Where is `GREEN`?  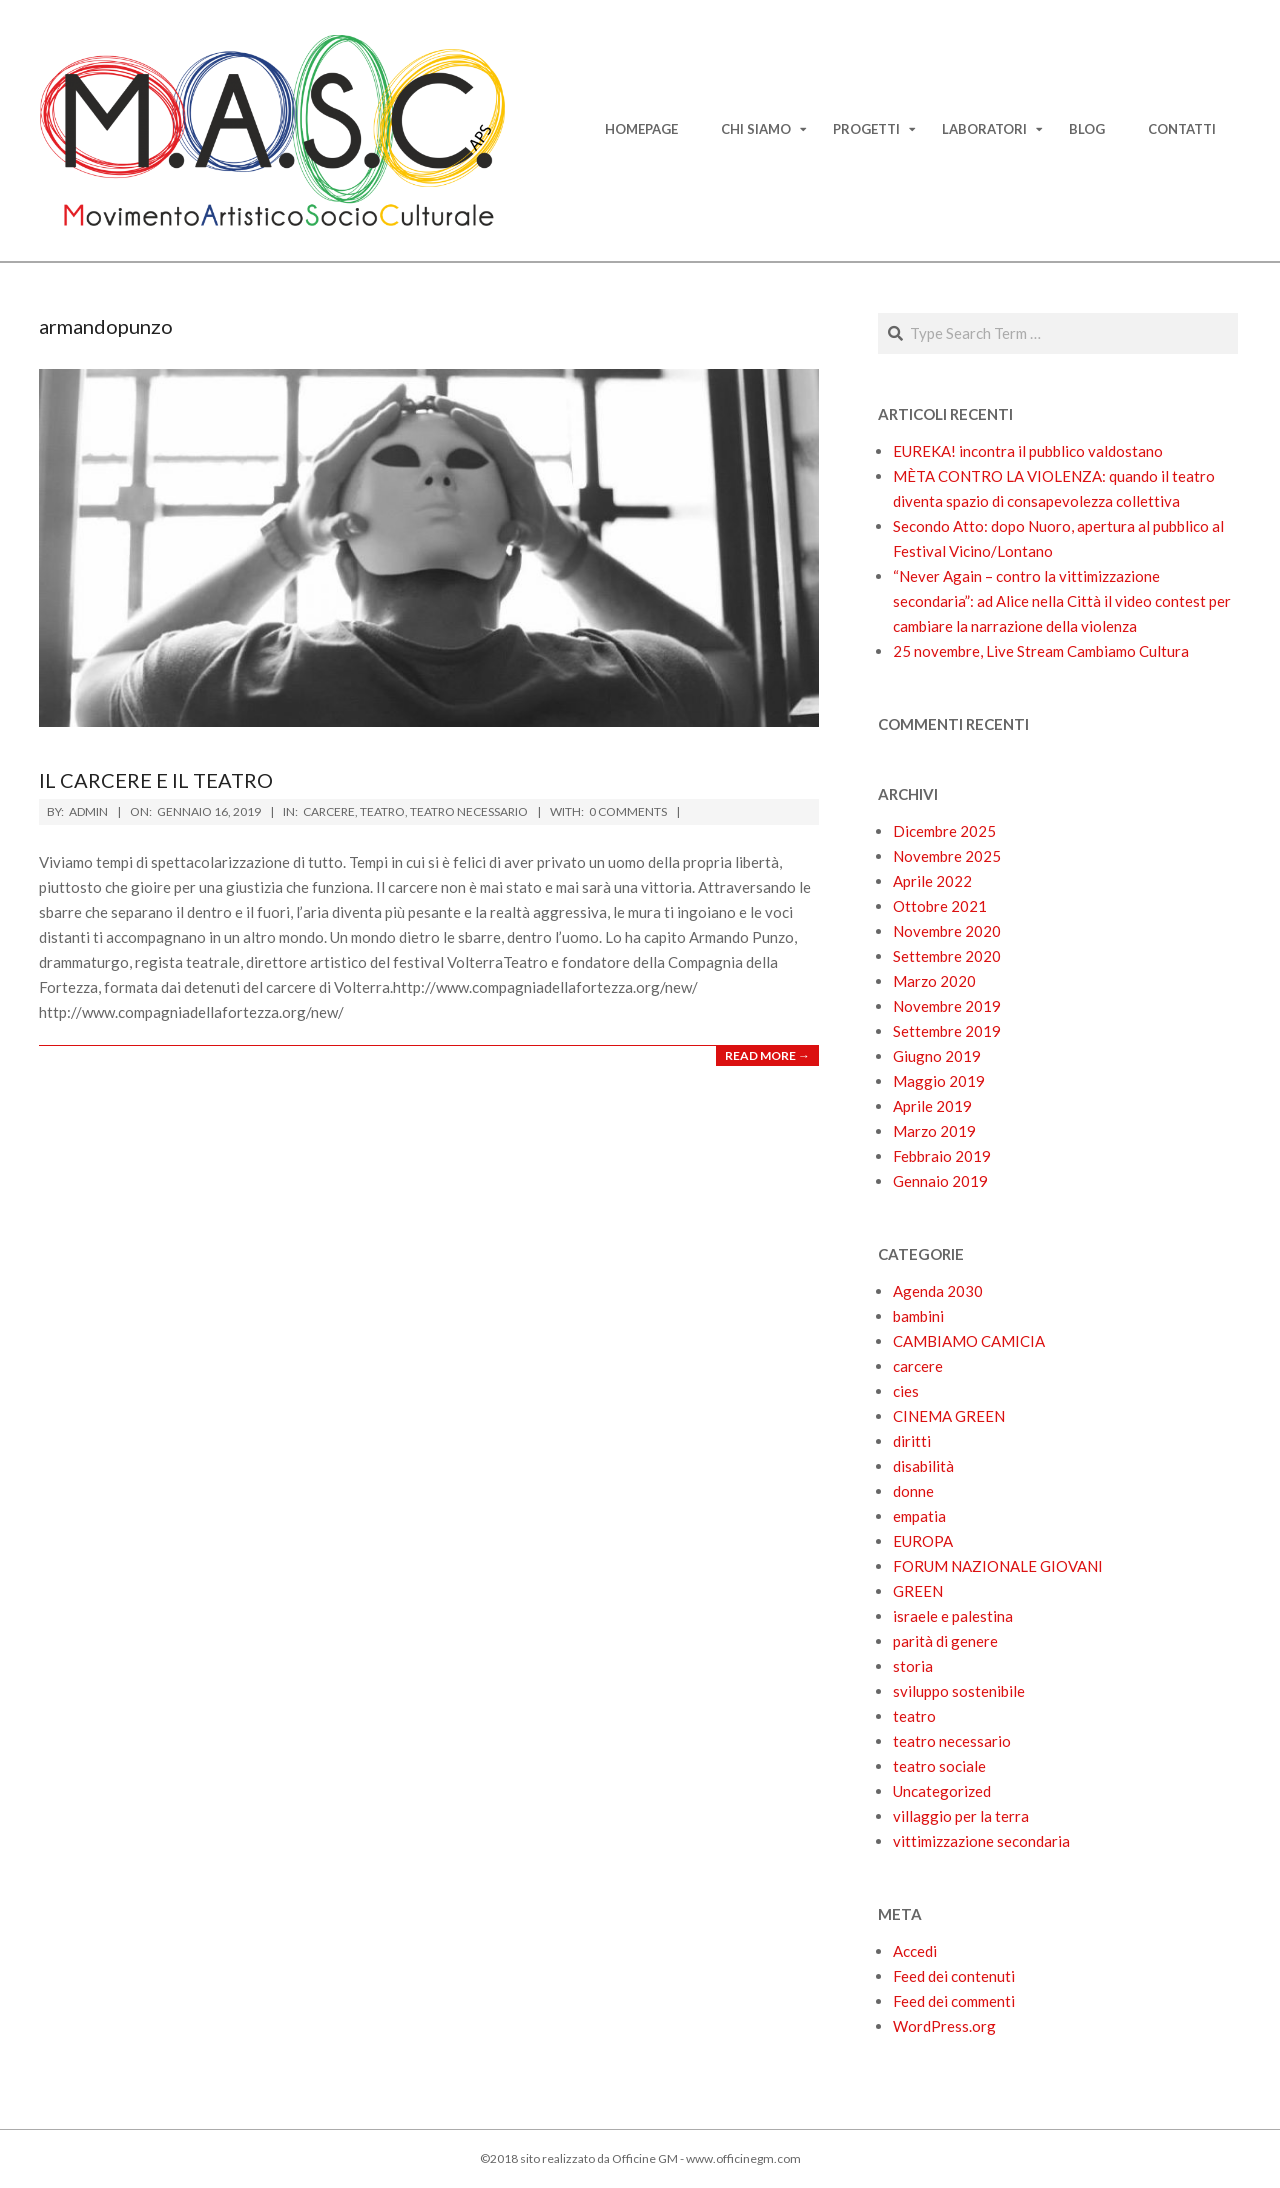
GREEN is located at coordinates (918, 1591).